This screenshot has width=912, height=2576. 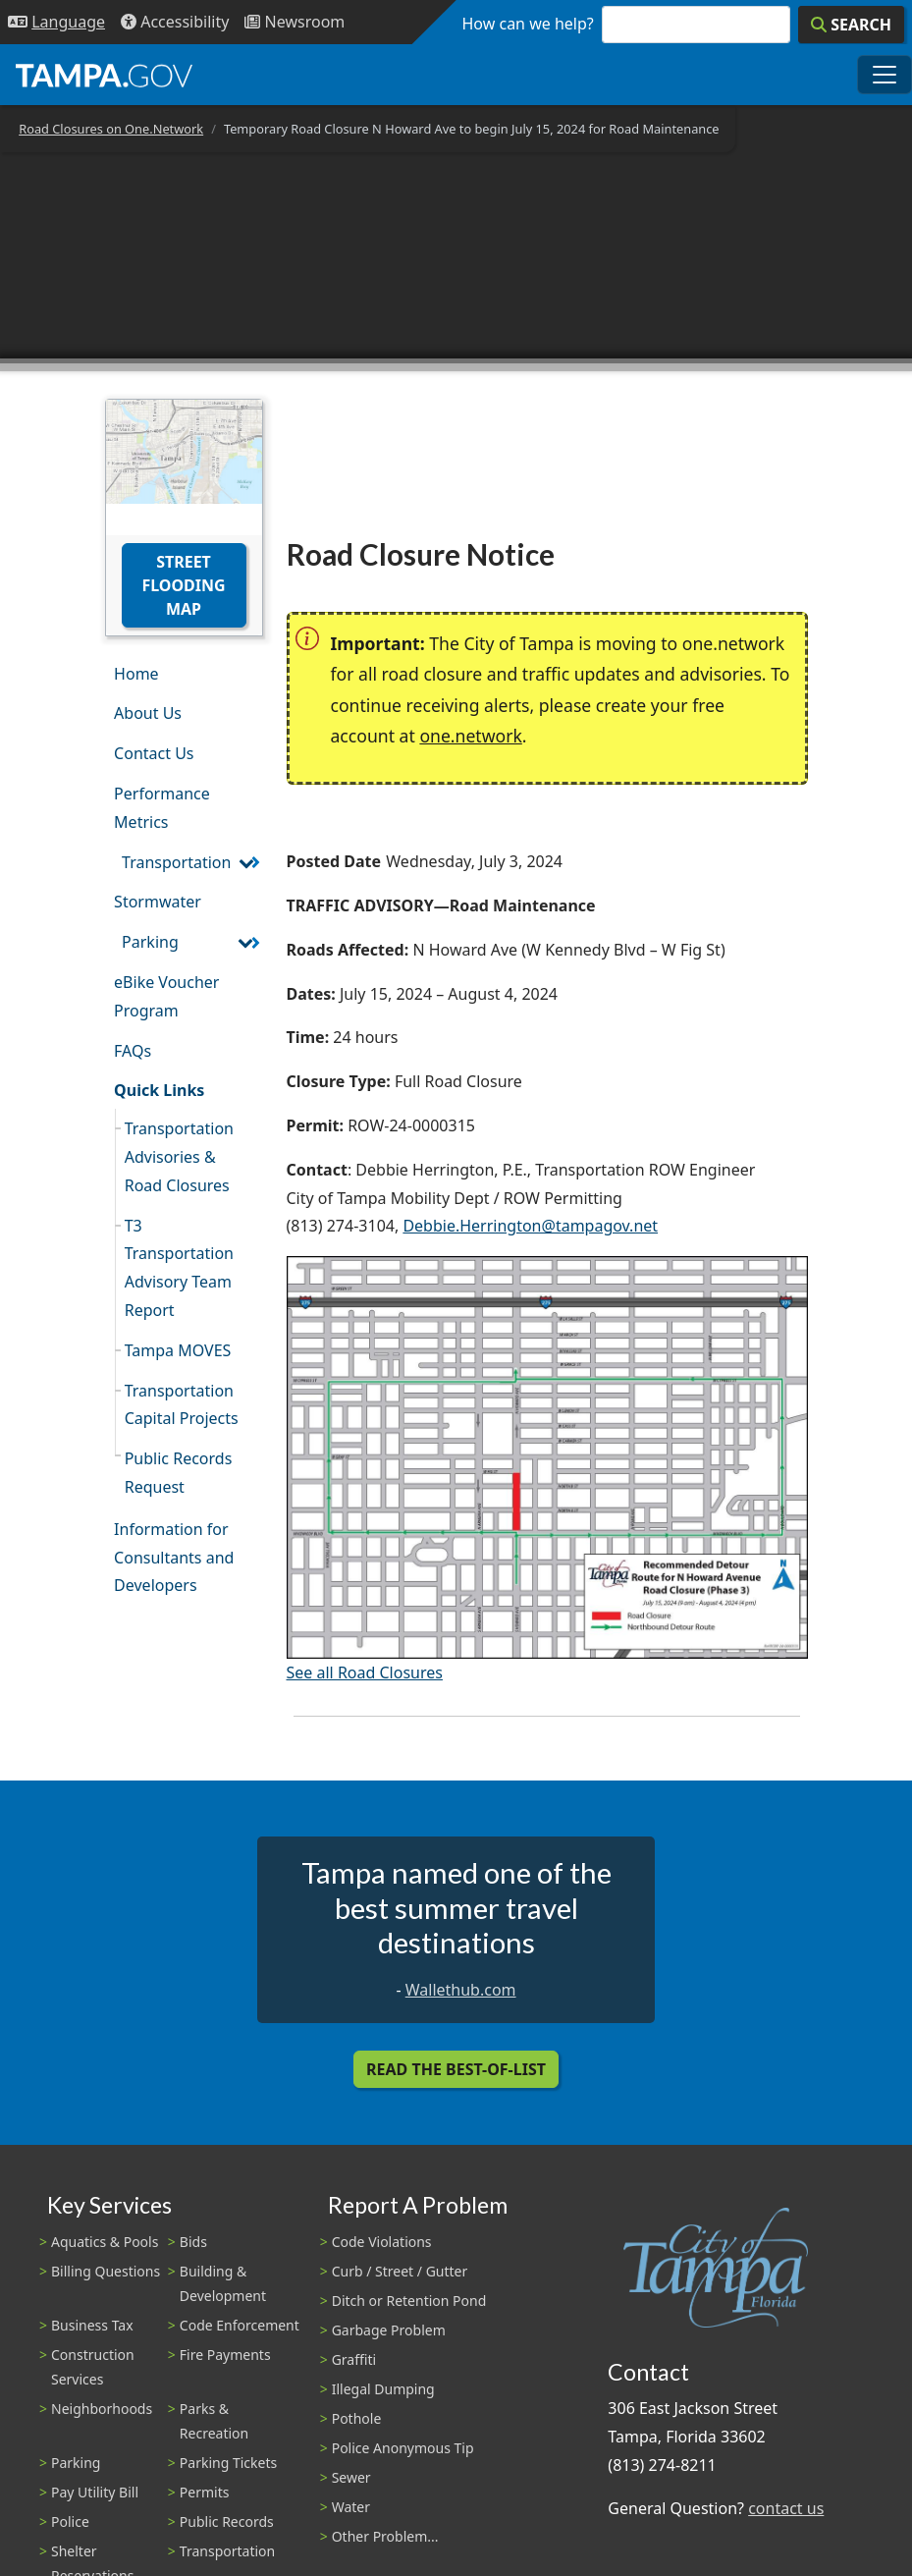 What do you see at coordinates (403, 2448) in the screenshot?
I see `Police Anonymous Tip` at bounding box center [403, 2448].